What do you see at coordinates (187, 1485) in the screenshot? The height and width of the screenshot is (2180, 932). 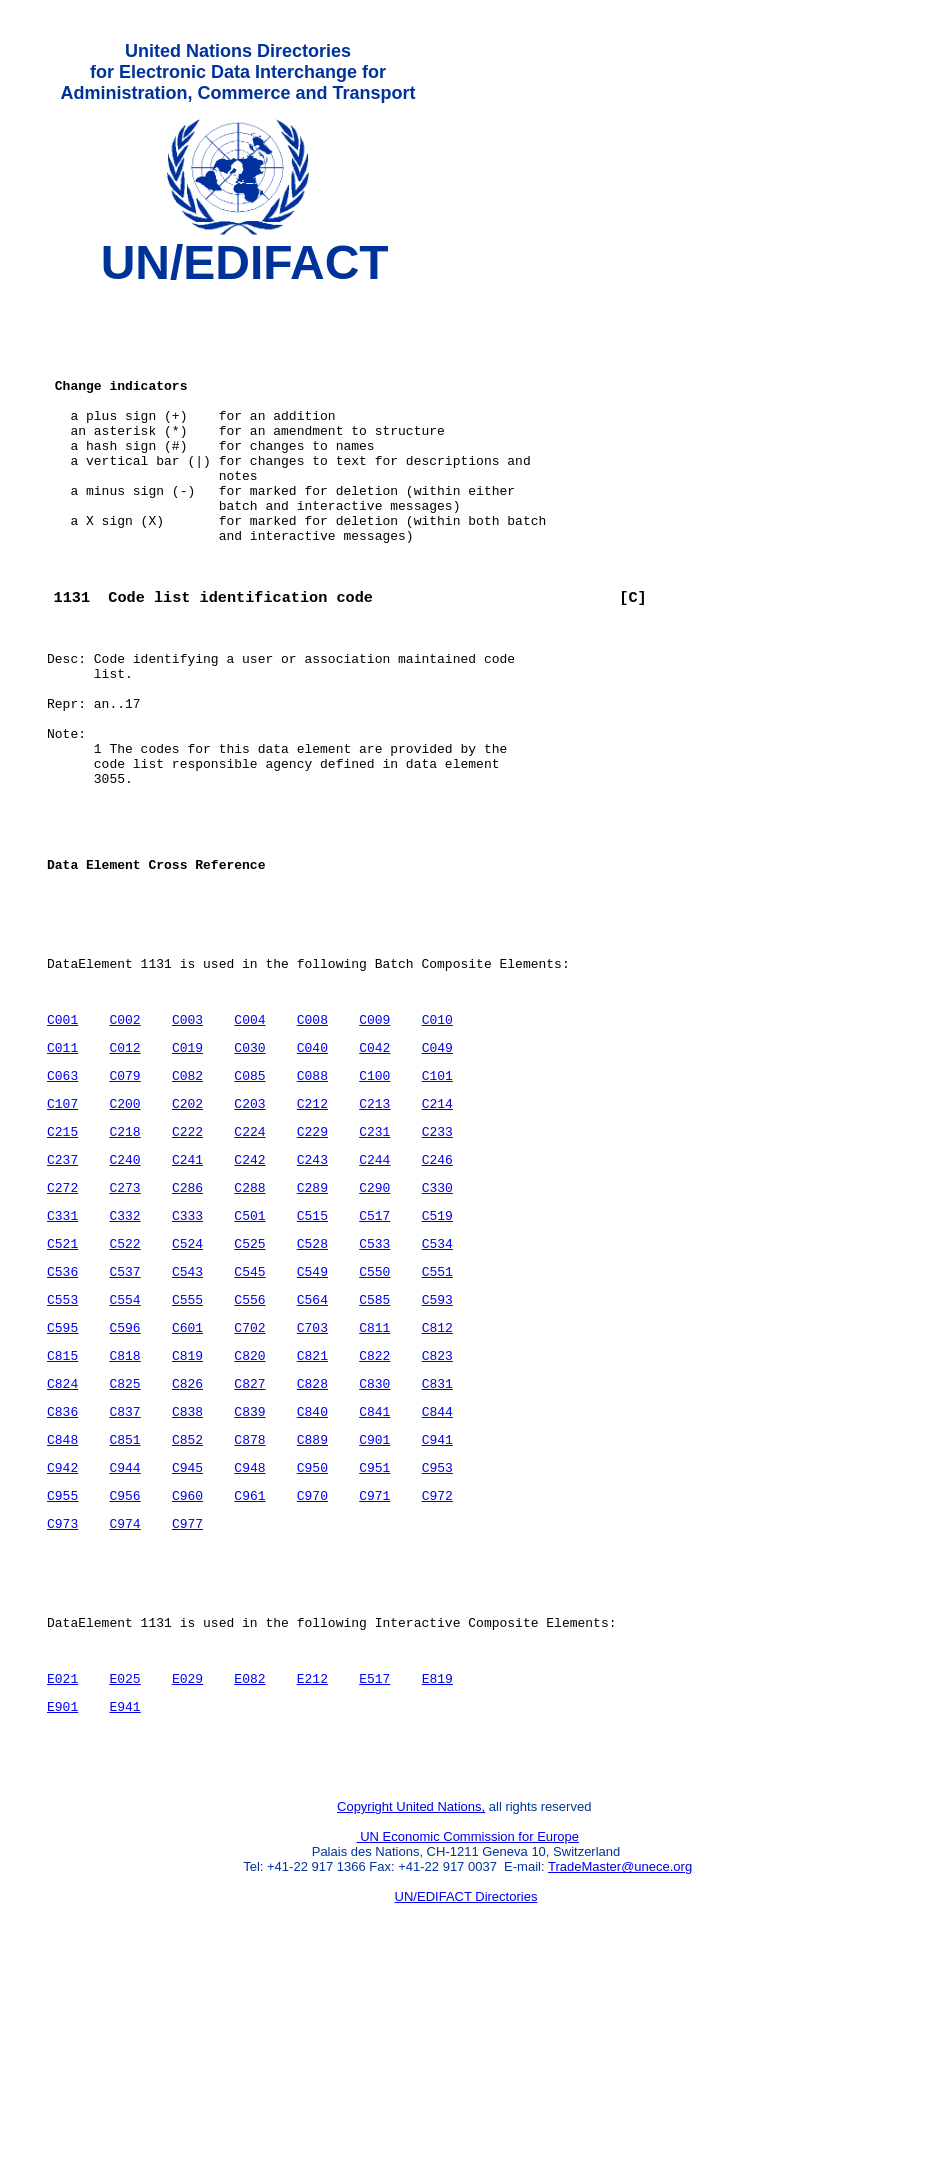 I see `C601` at bounding box center [187, 1485].